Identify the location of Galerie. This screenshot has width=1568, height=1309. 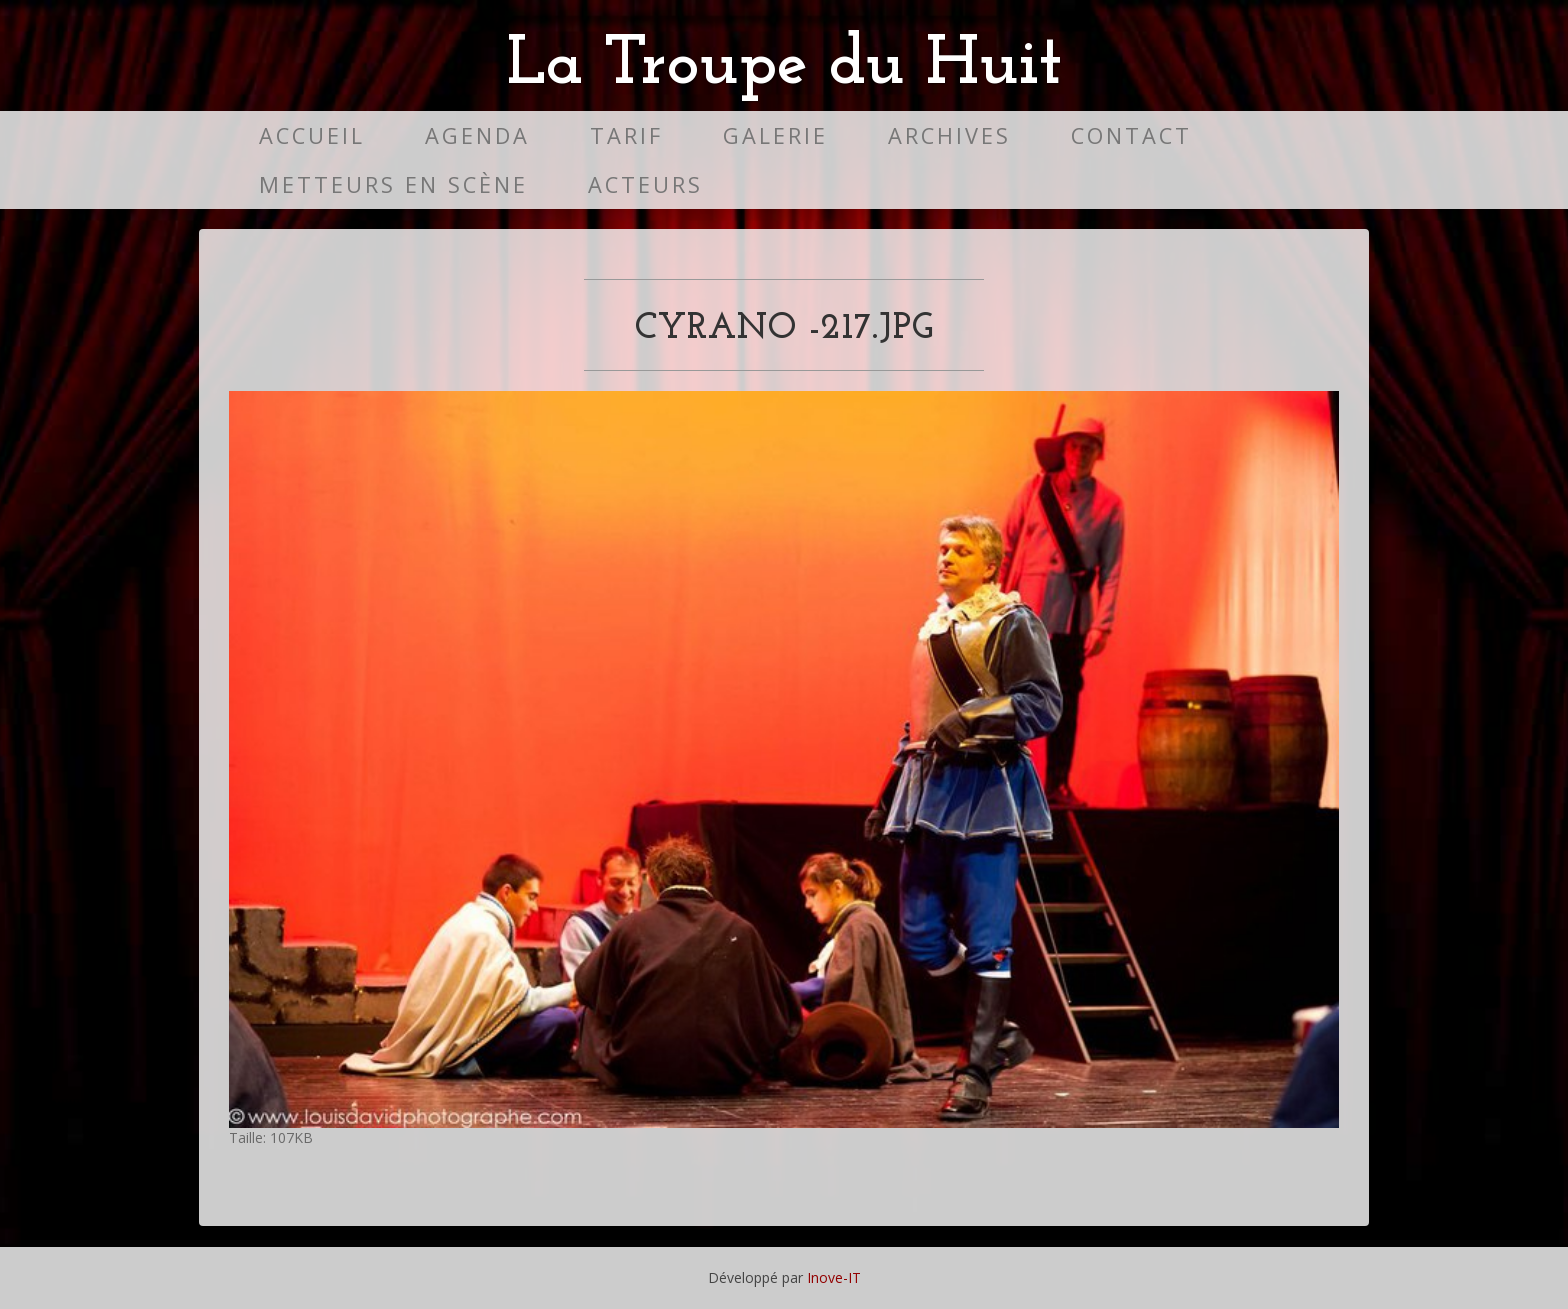
(775, 135).